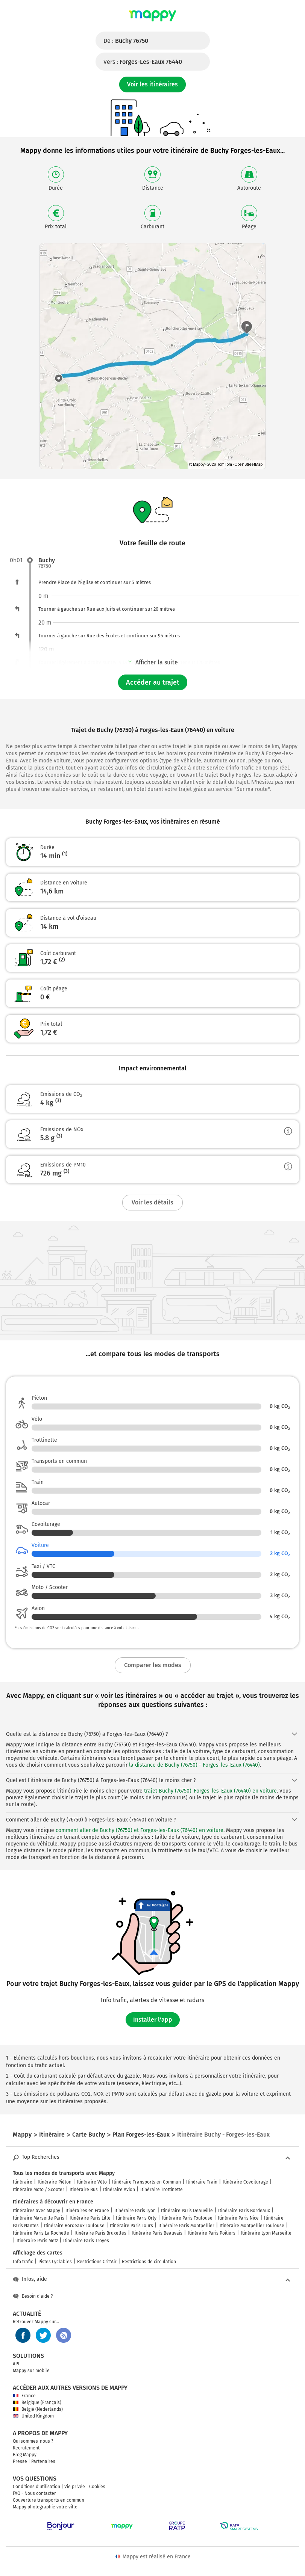 The image size is (305, 2576). Describe the element at coordinates (37, 2402) in the screenshot. I see `Belgique (Français)` at that location.